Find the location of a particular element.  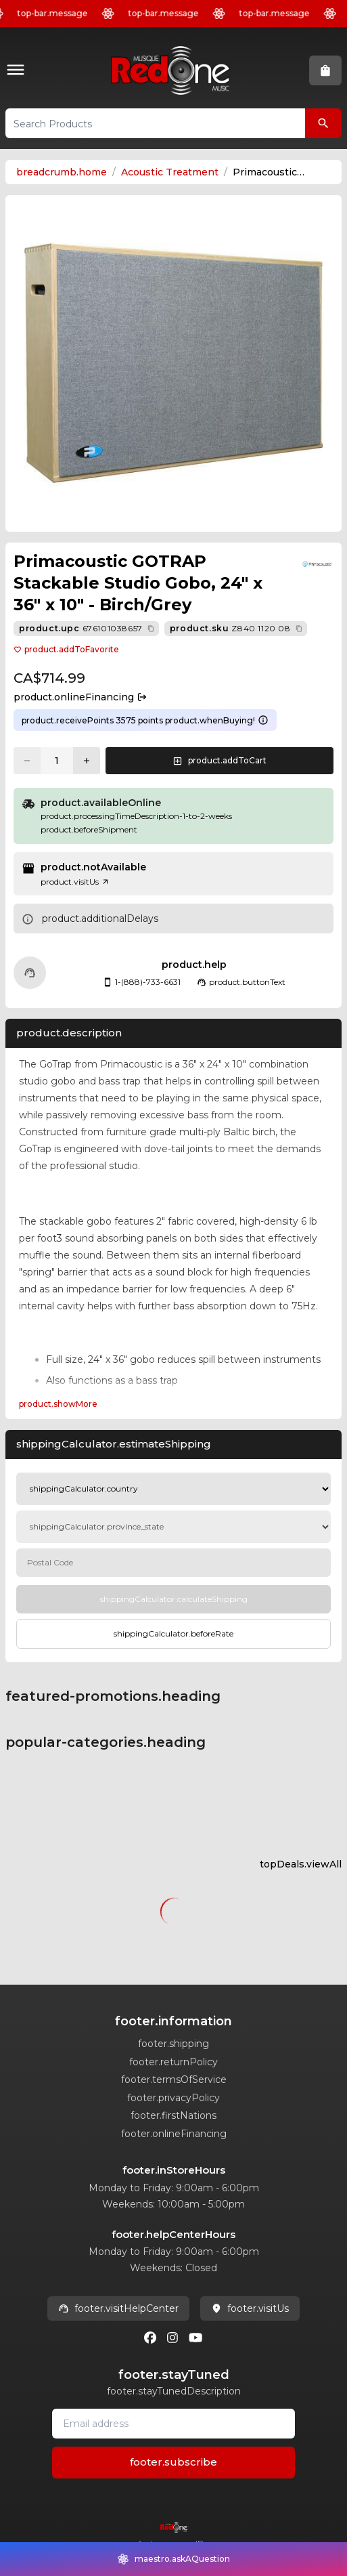

[Current quantity: 1] is located at coordinates (57, 760).